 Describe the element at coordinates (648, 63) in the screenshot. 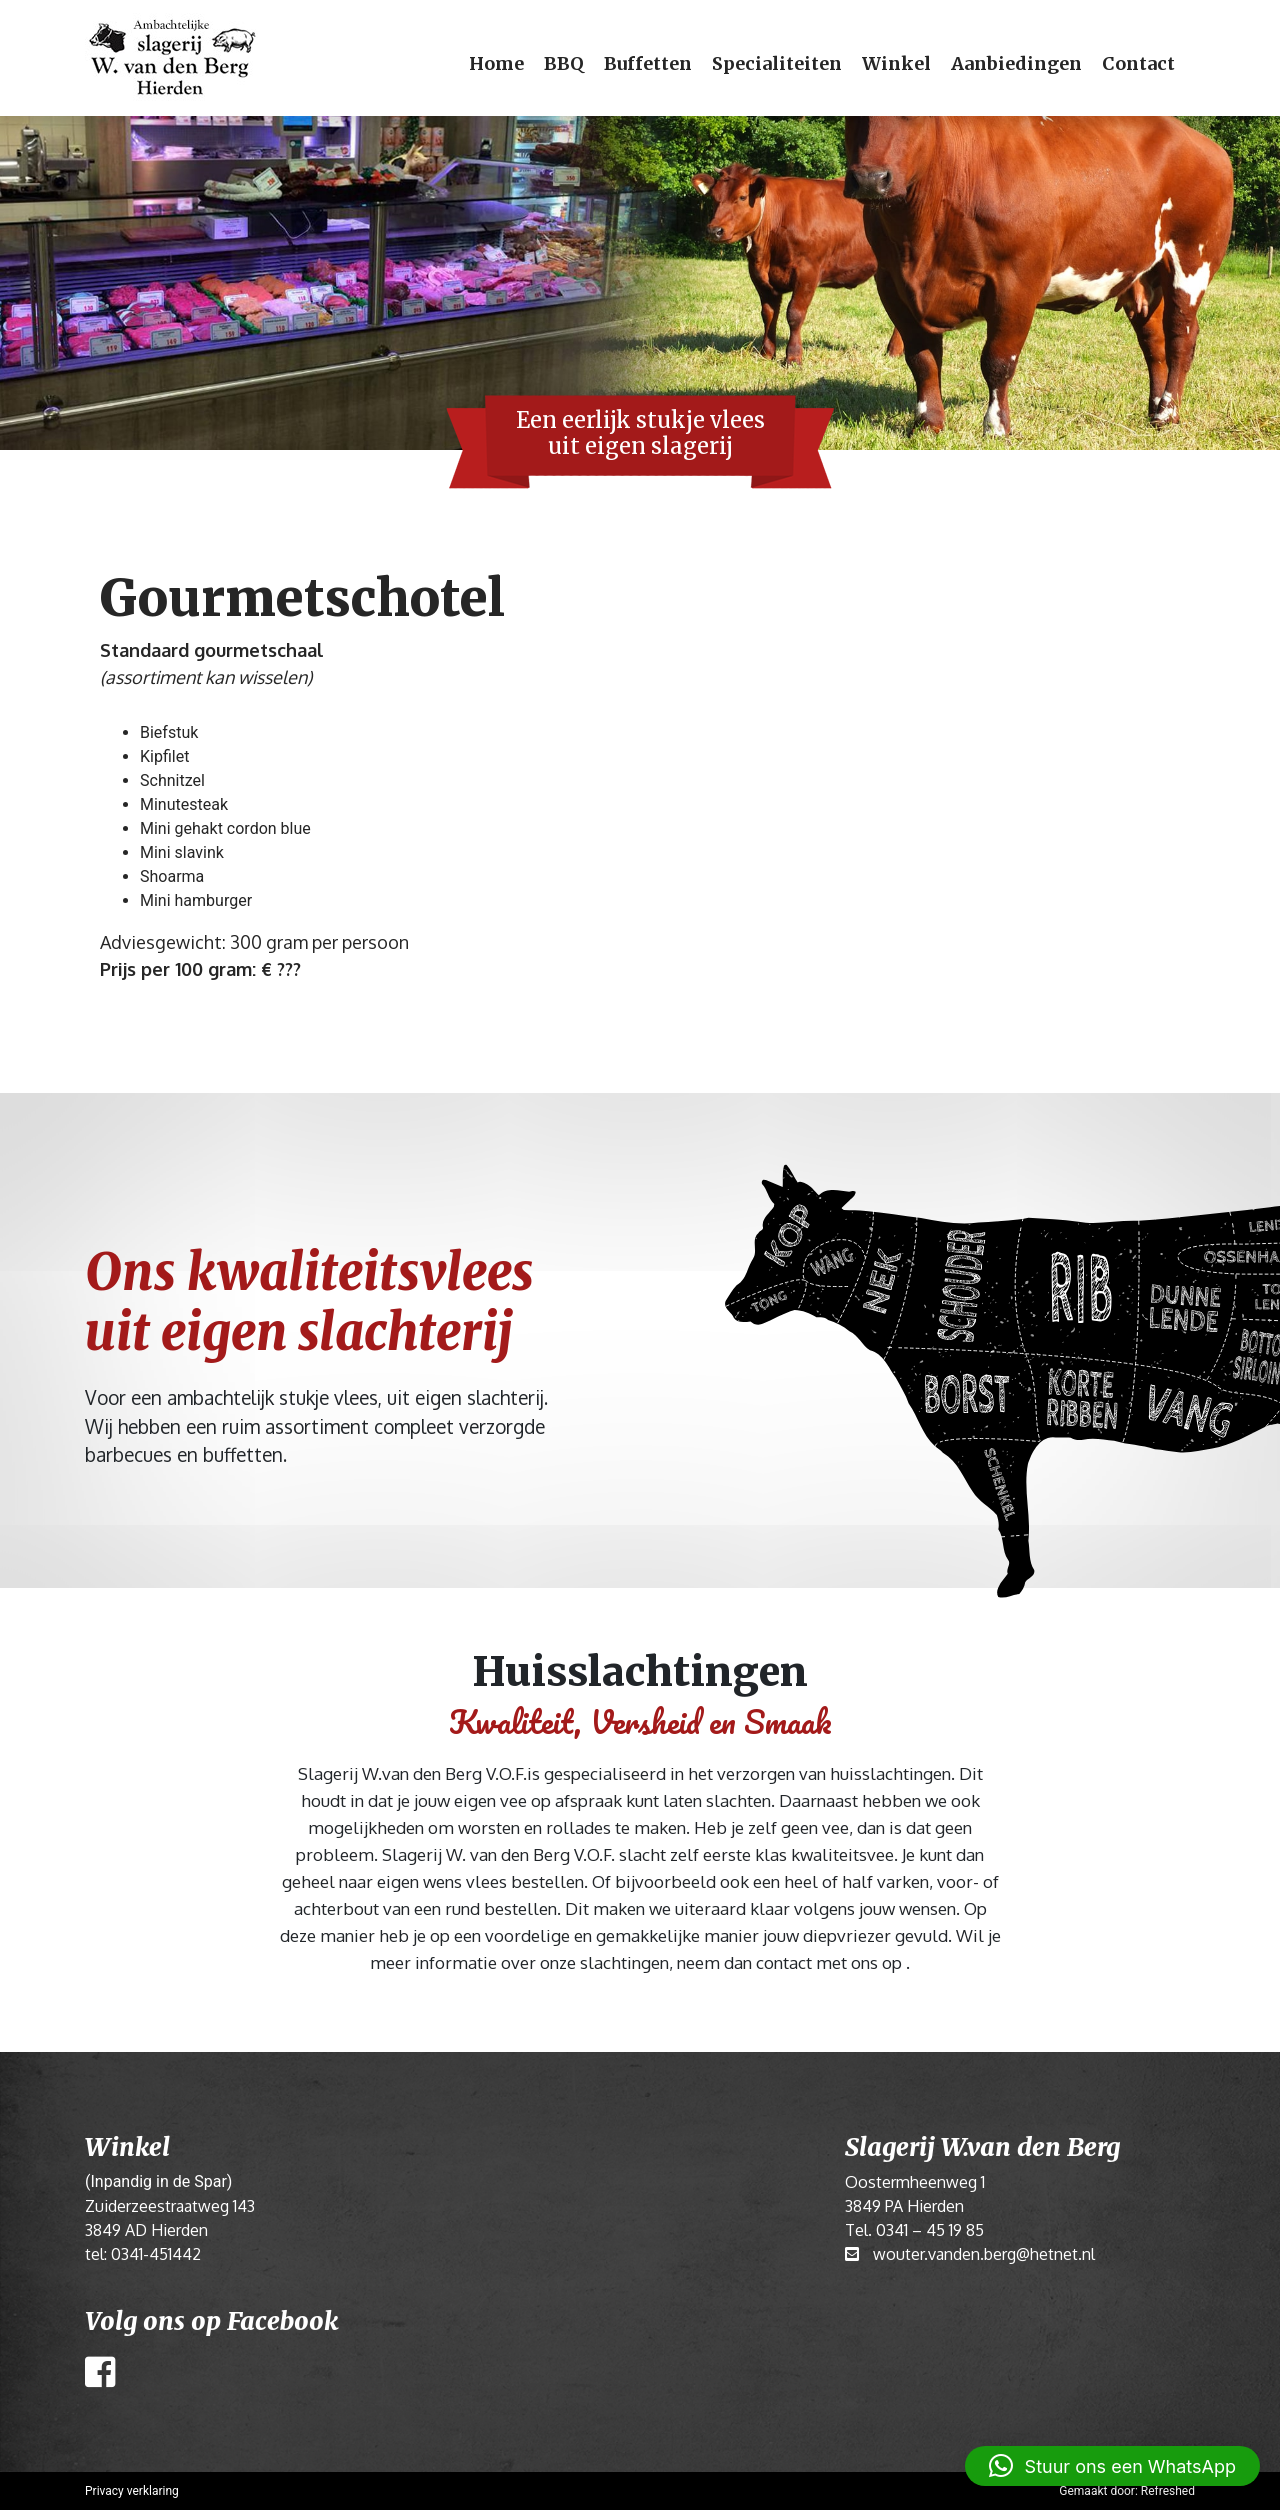

I see `Buffetten` at that location.